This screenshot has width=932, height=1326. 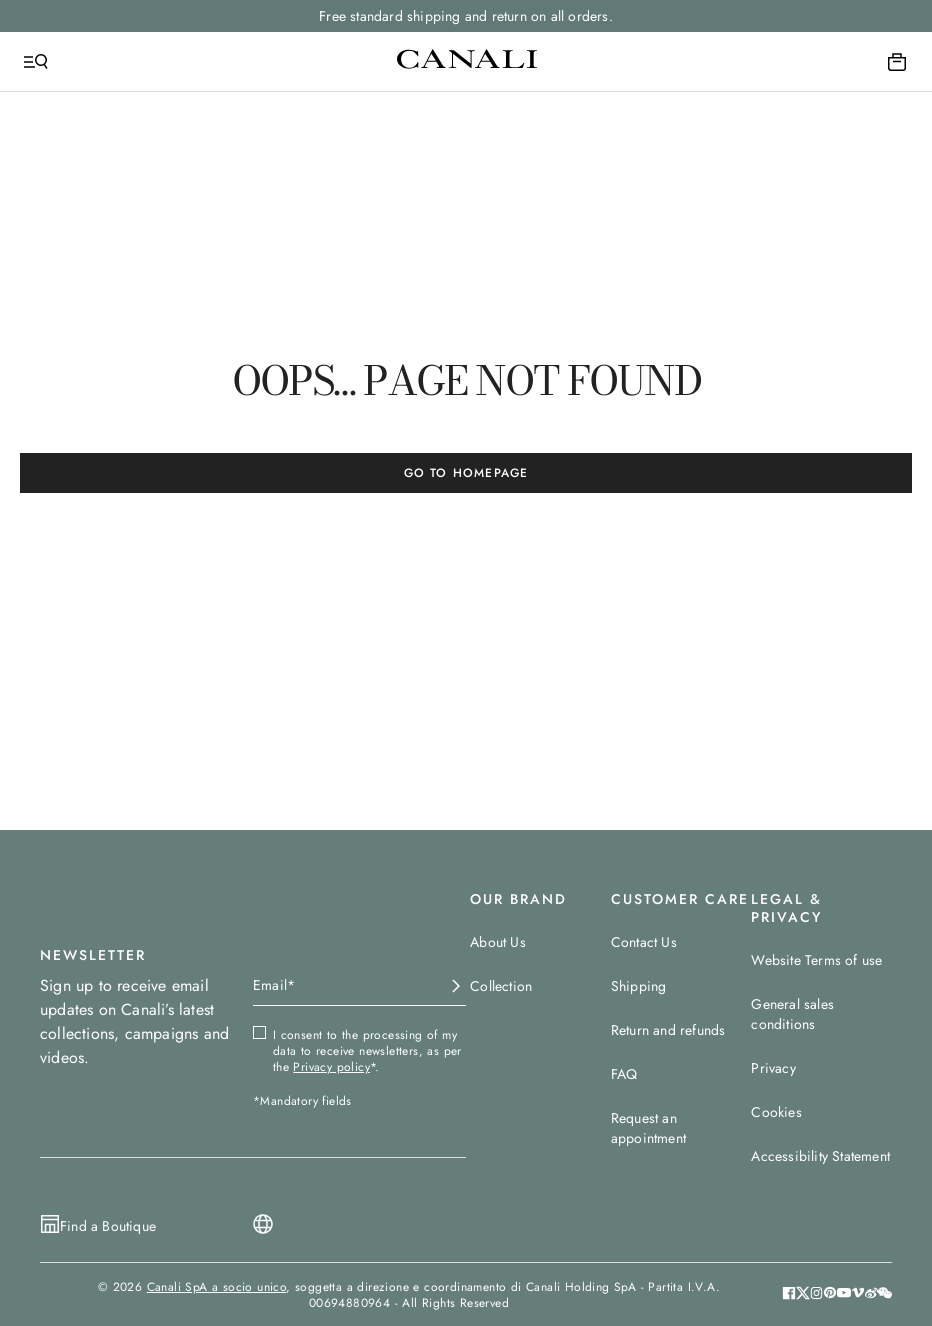 What do you see at coordinates (498, 942) in the screenshot?
I see `About Us` at bounding box center [498, 942].